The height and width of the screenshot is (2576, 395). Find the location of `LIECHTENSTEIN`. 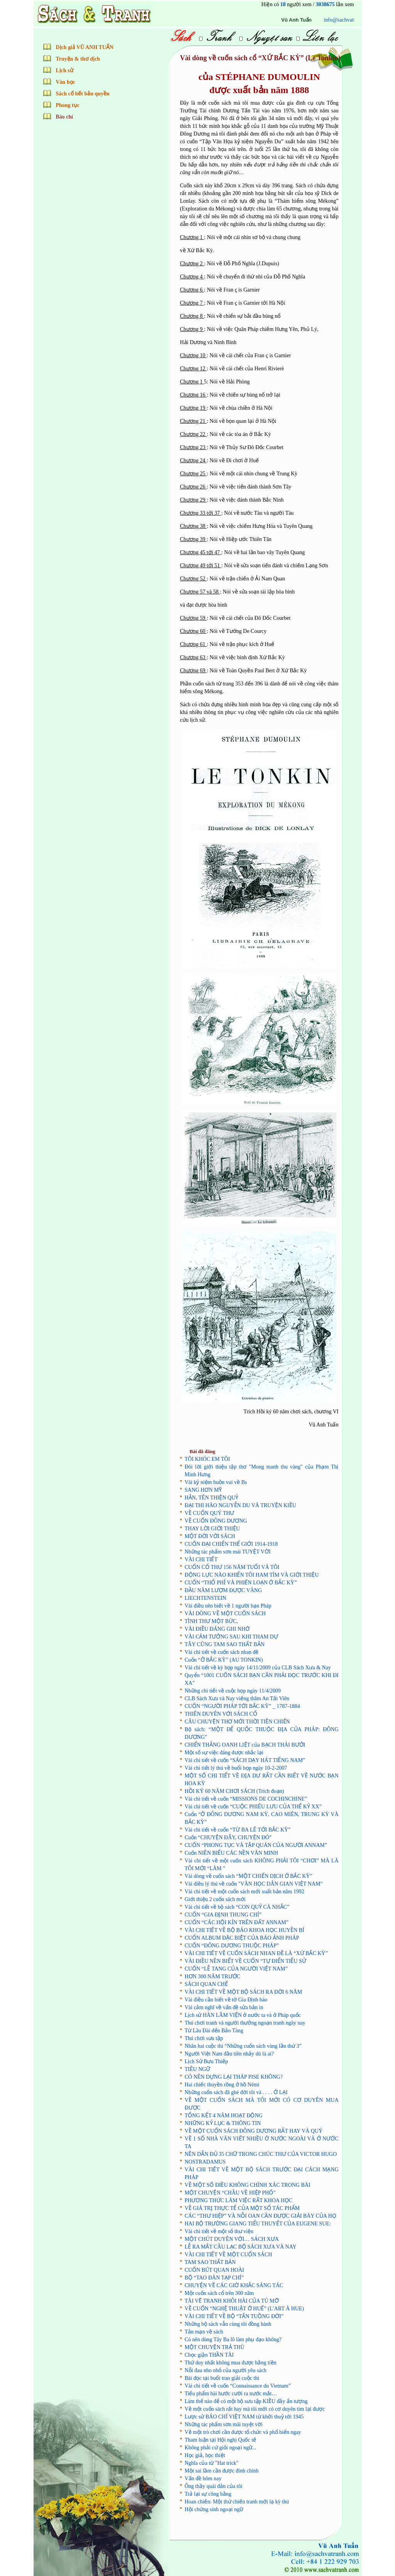

LIECHTENSTEIN is located at coordinates (205, 1598).